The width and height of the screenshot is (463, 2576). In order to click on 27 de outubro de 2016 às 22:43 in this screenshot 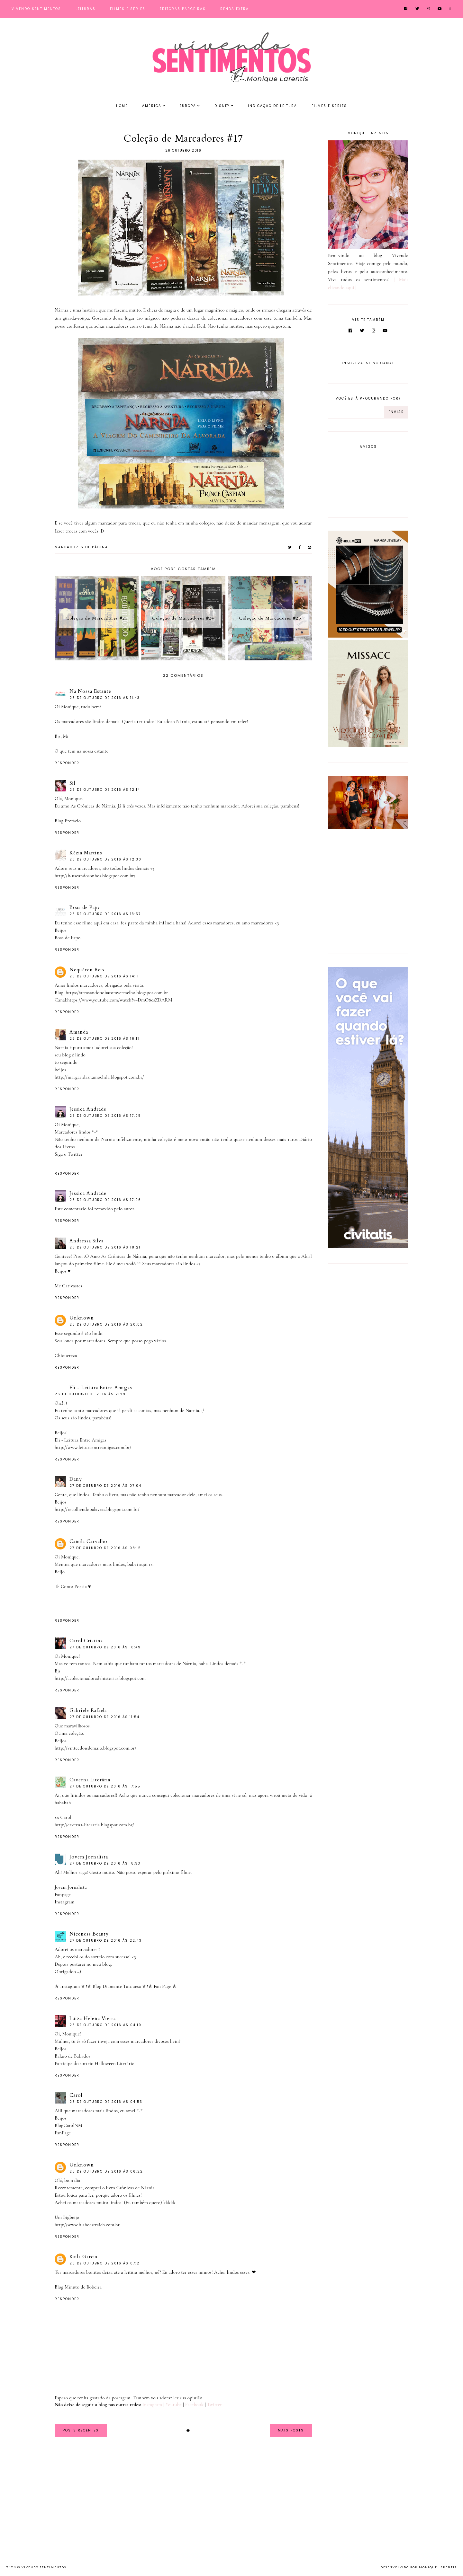, I will do `click(105, 1940)`.